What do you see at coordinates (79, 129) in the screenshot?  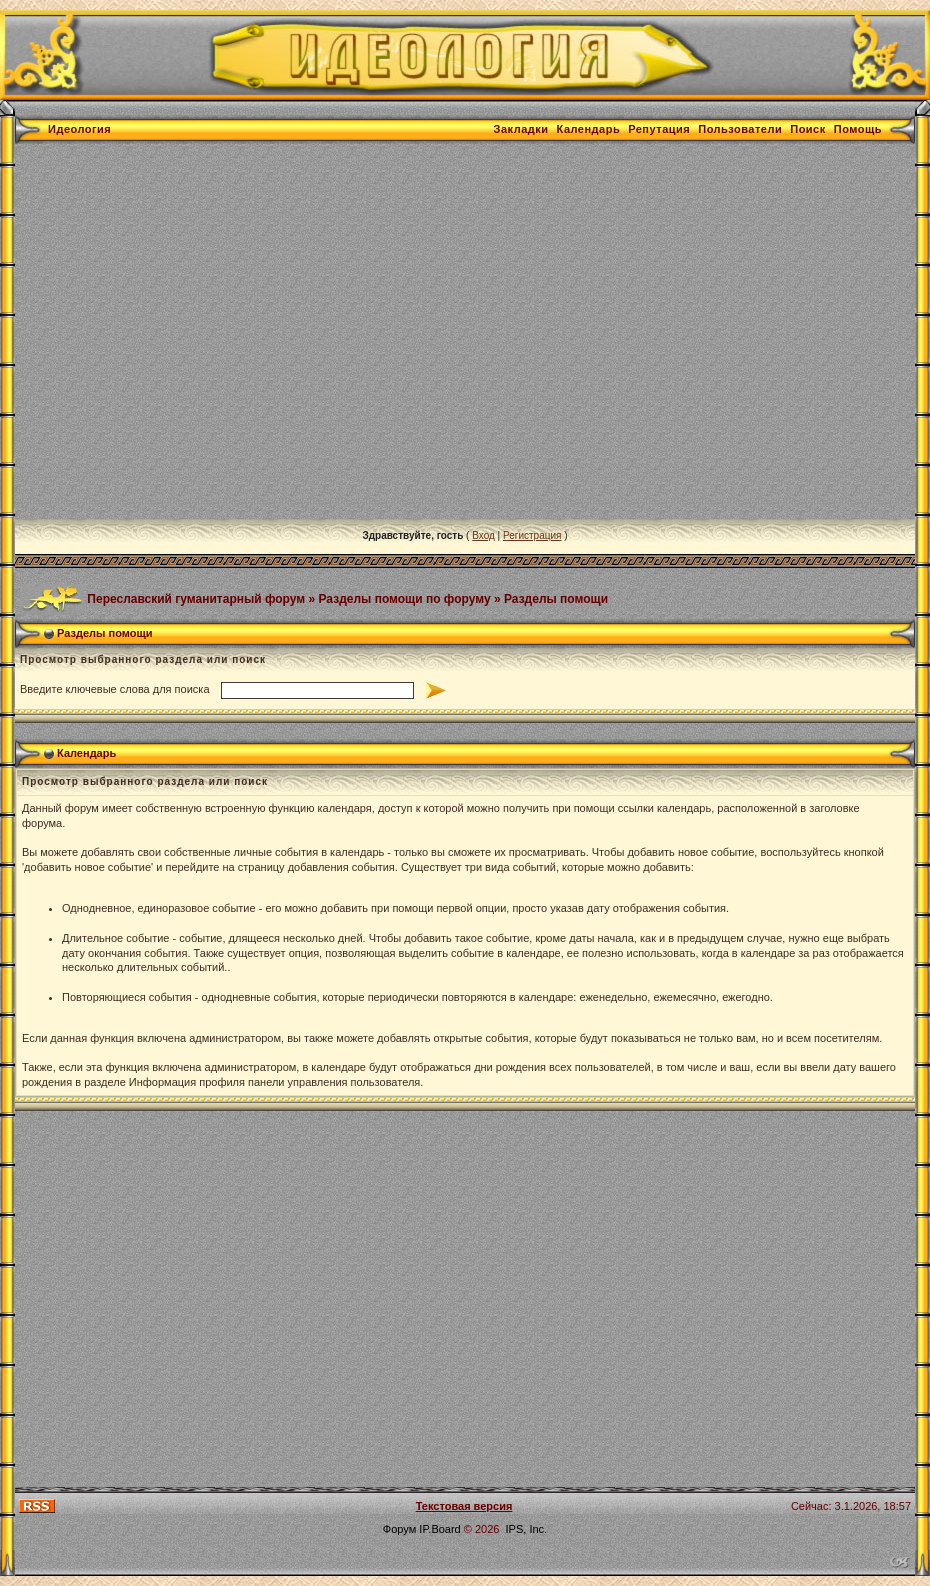 I see `Идеология` at bounding box center [79, 129].